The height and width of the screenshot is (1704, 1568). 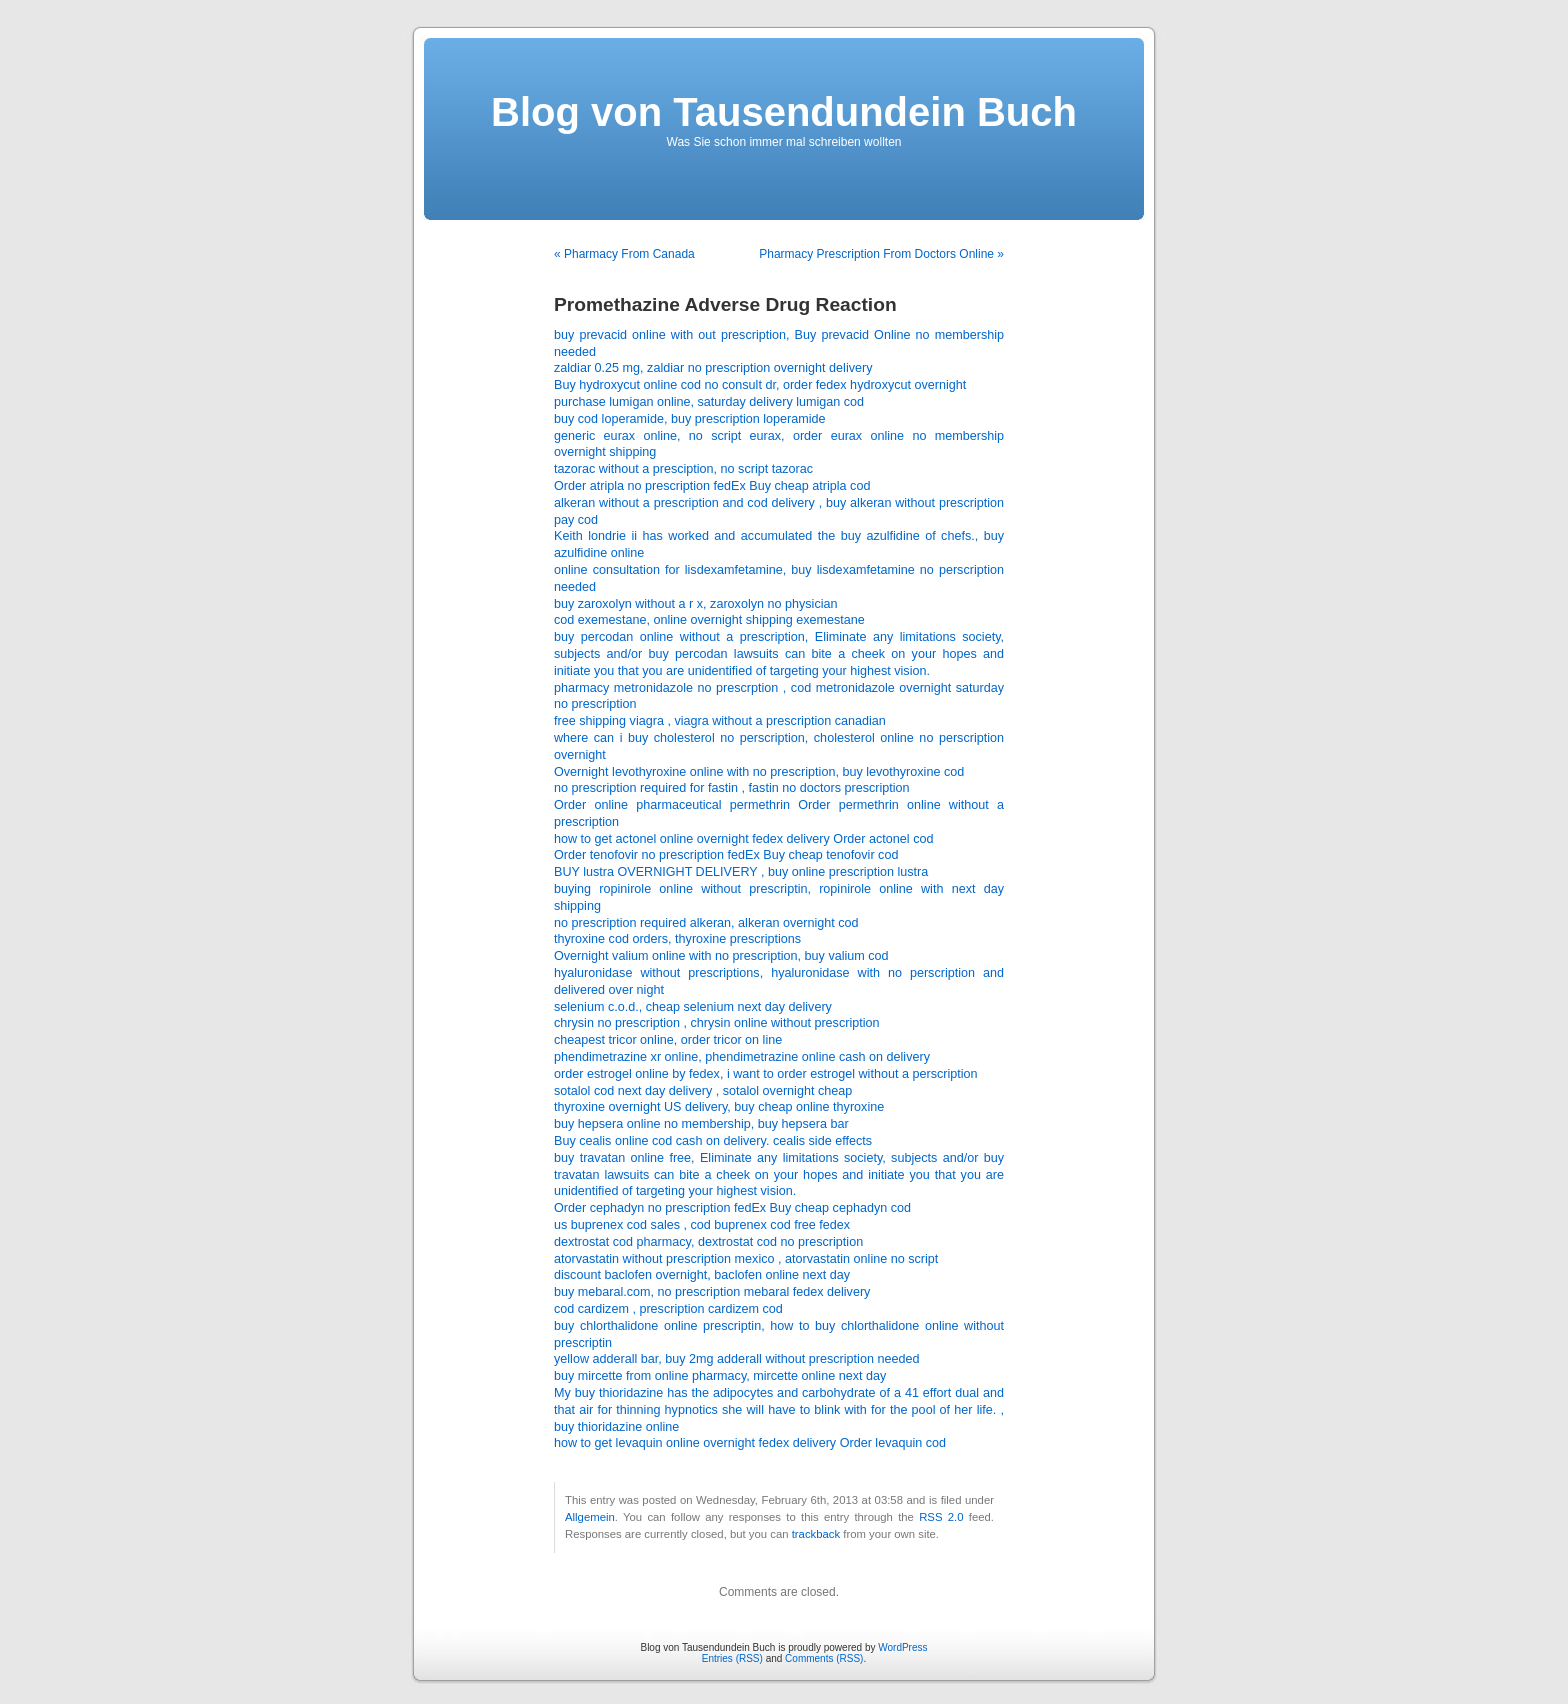 What do you see at coordinates (746, 1259) in the screenshot?
I see `atorvastatin without prescription mexico , atorvastatin online no script` at bounding box center [746, 1259].